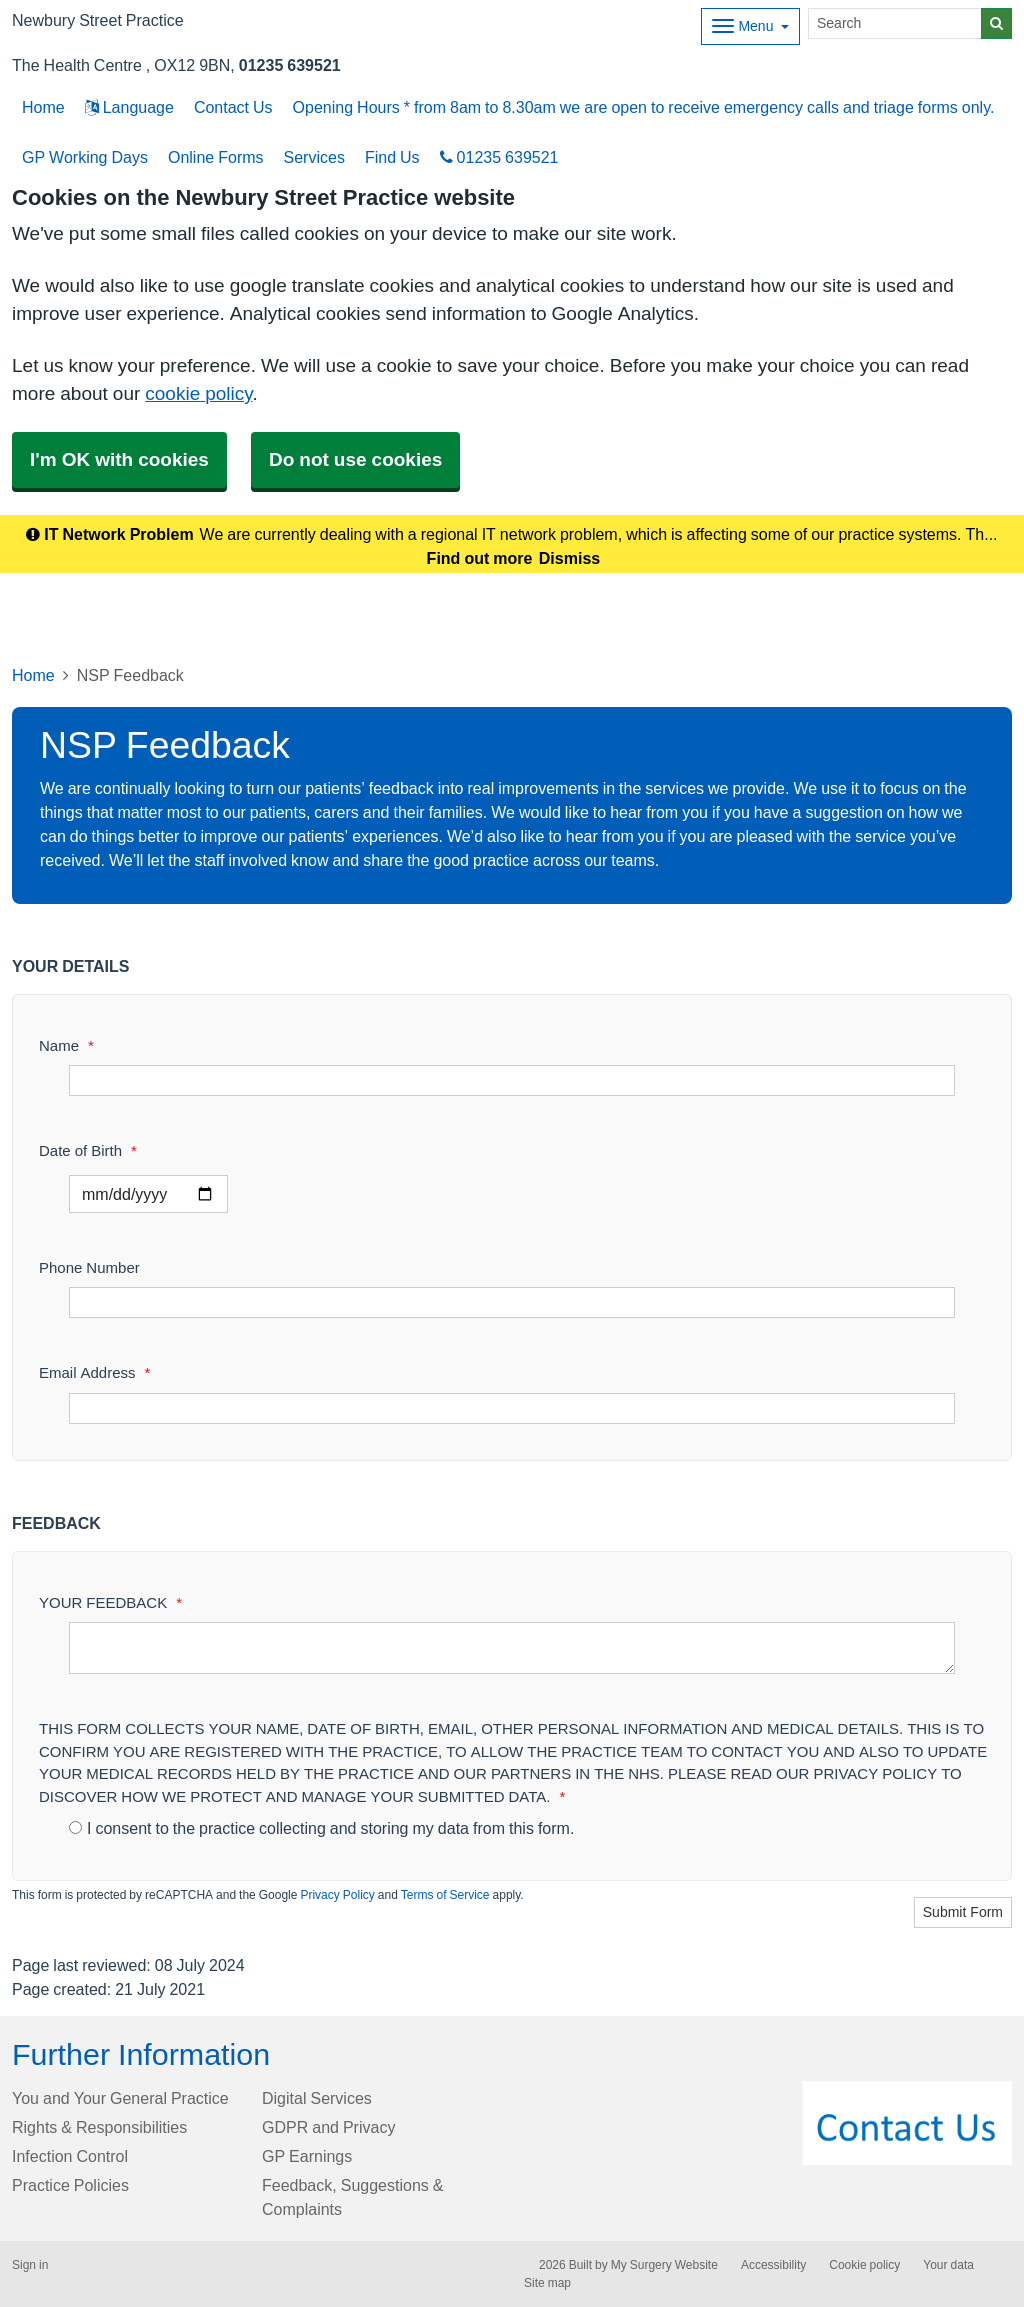 The image size is (1024, 2307). I want to click on Phone Number, so click(89, 1267).